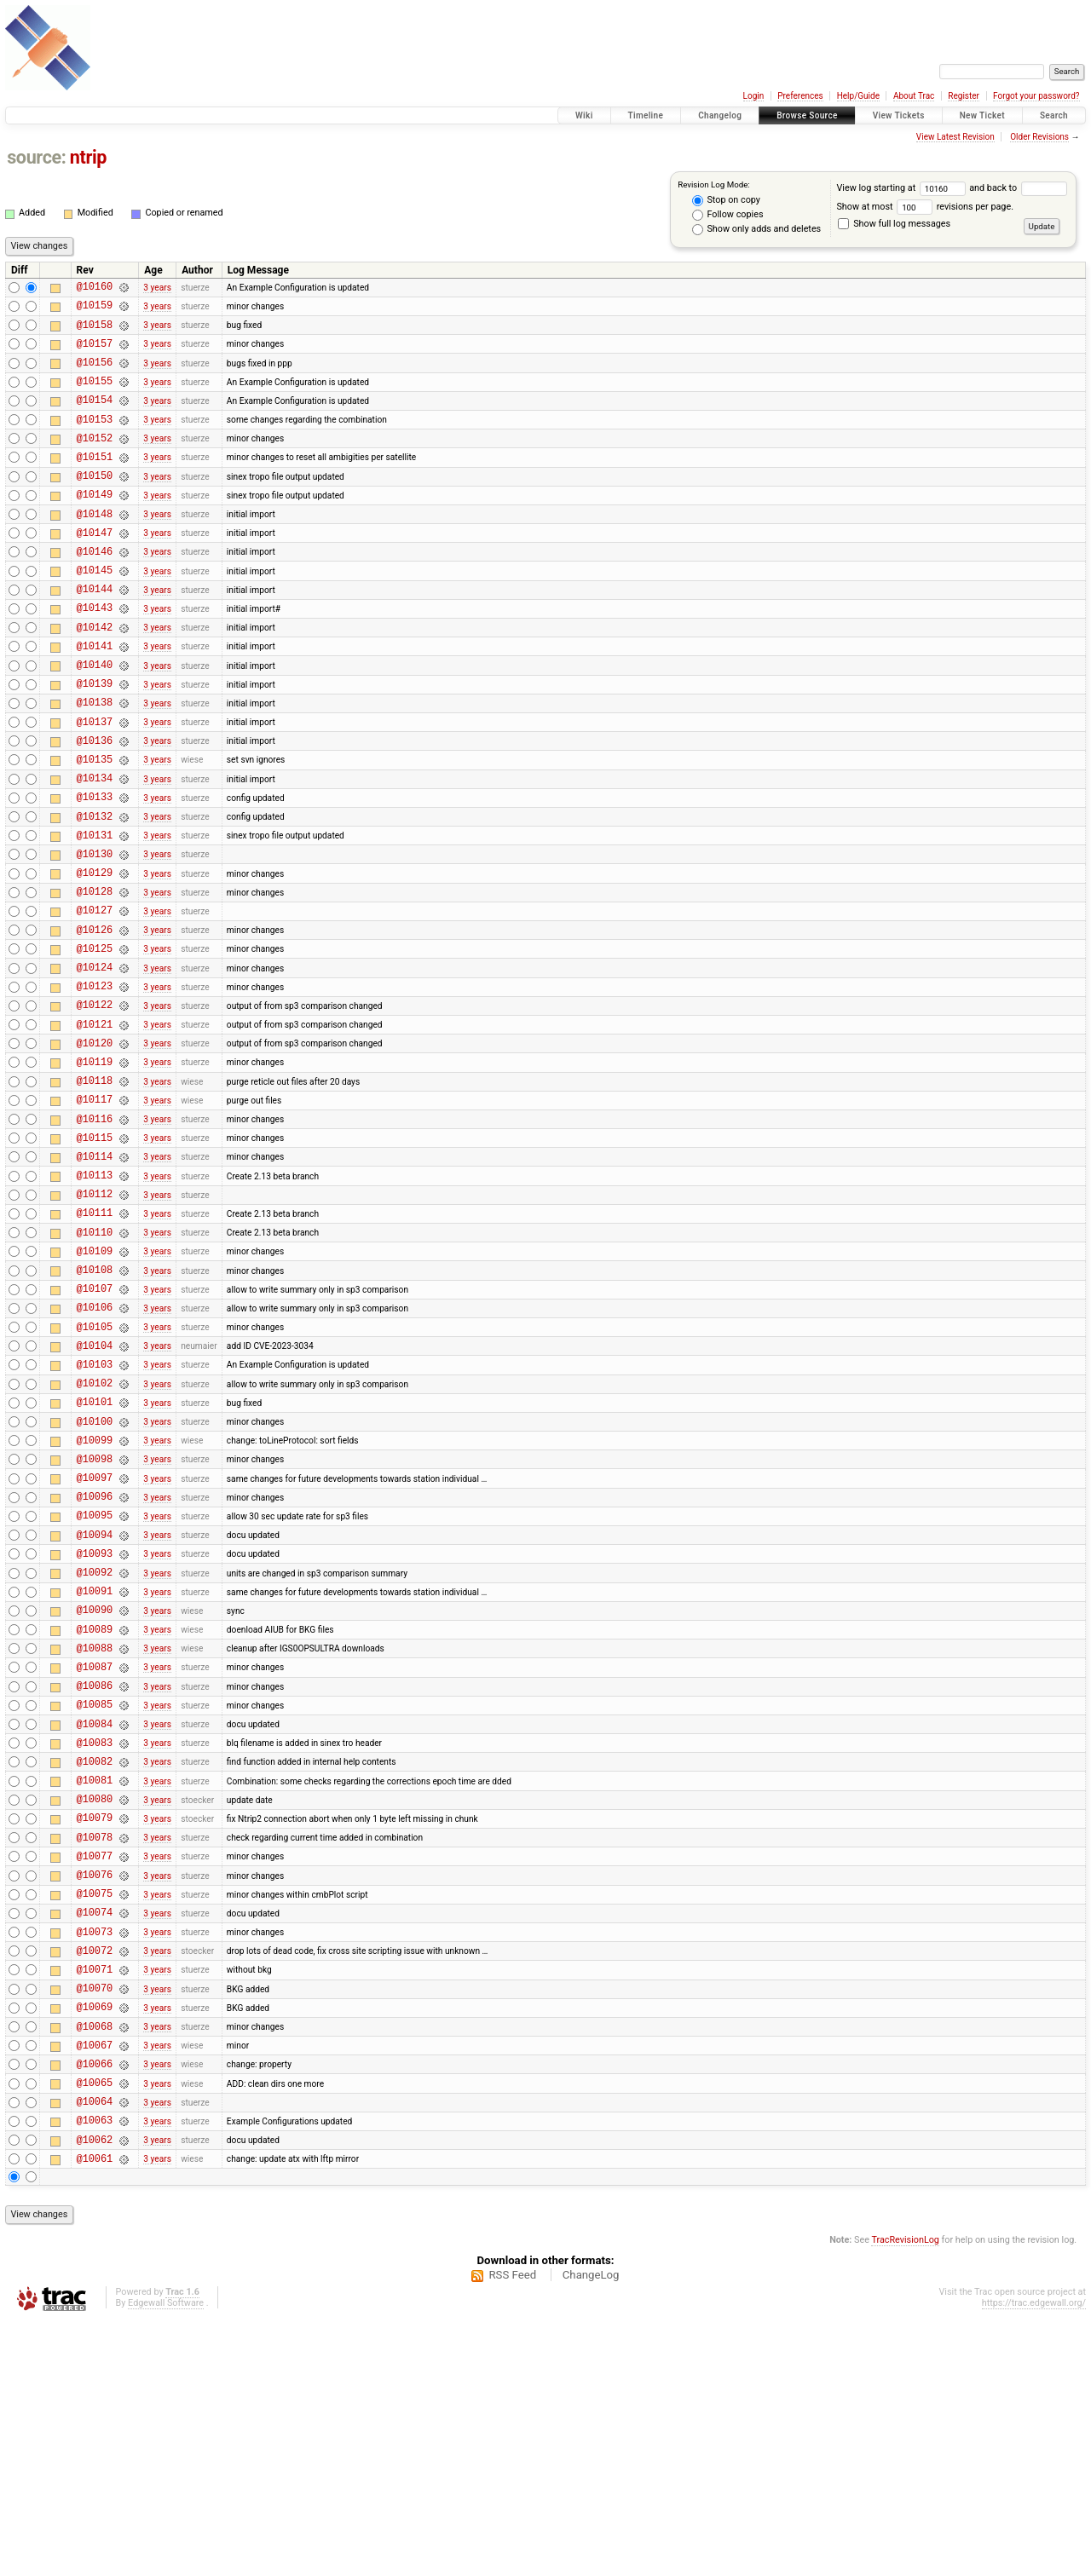 The image size is (1091, 2576). Describe the element at coordinates (95, 2306) in the screenshot. I see `@10066` at that location.